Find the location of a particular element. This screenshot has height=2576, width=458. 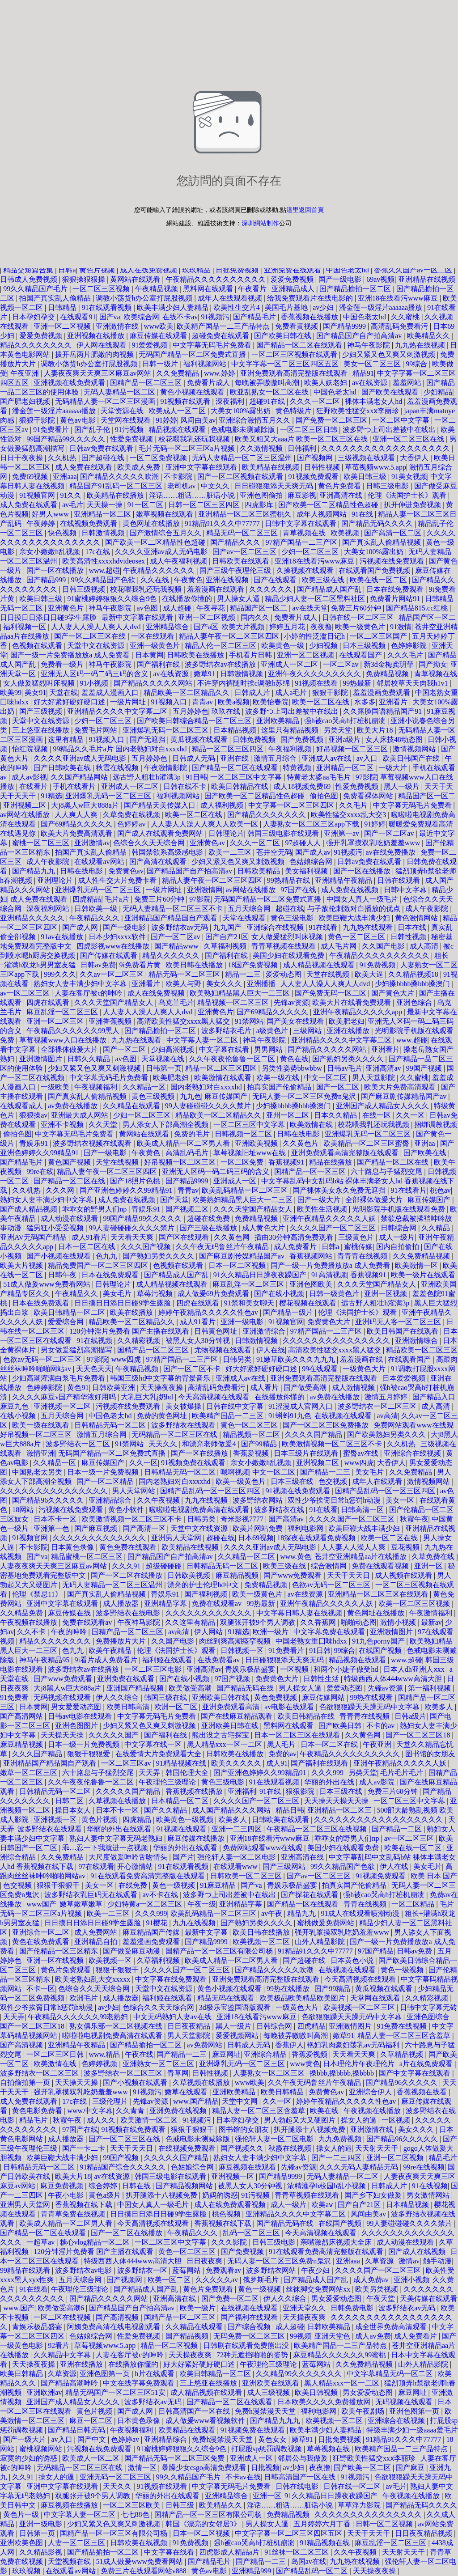

欧美日韩在线播放 is located at coordinates (195, 965).